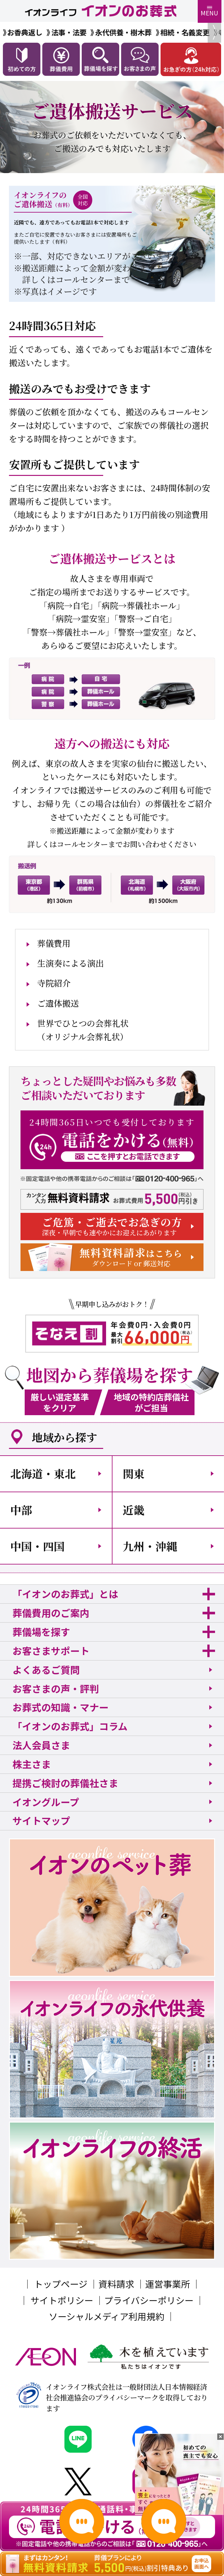 This screenshot has height=2576, width=224. Describe the element at coordinates (70, 963) in the screenshot. I see `生演奏による演出` at that location.